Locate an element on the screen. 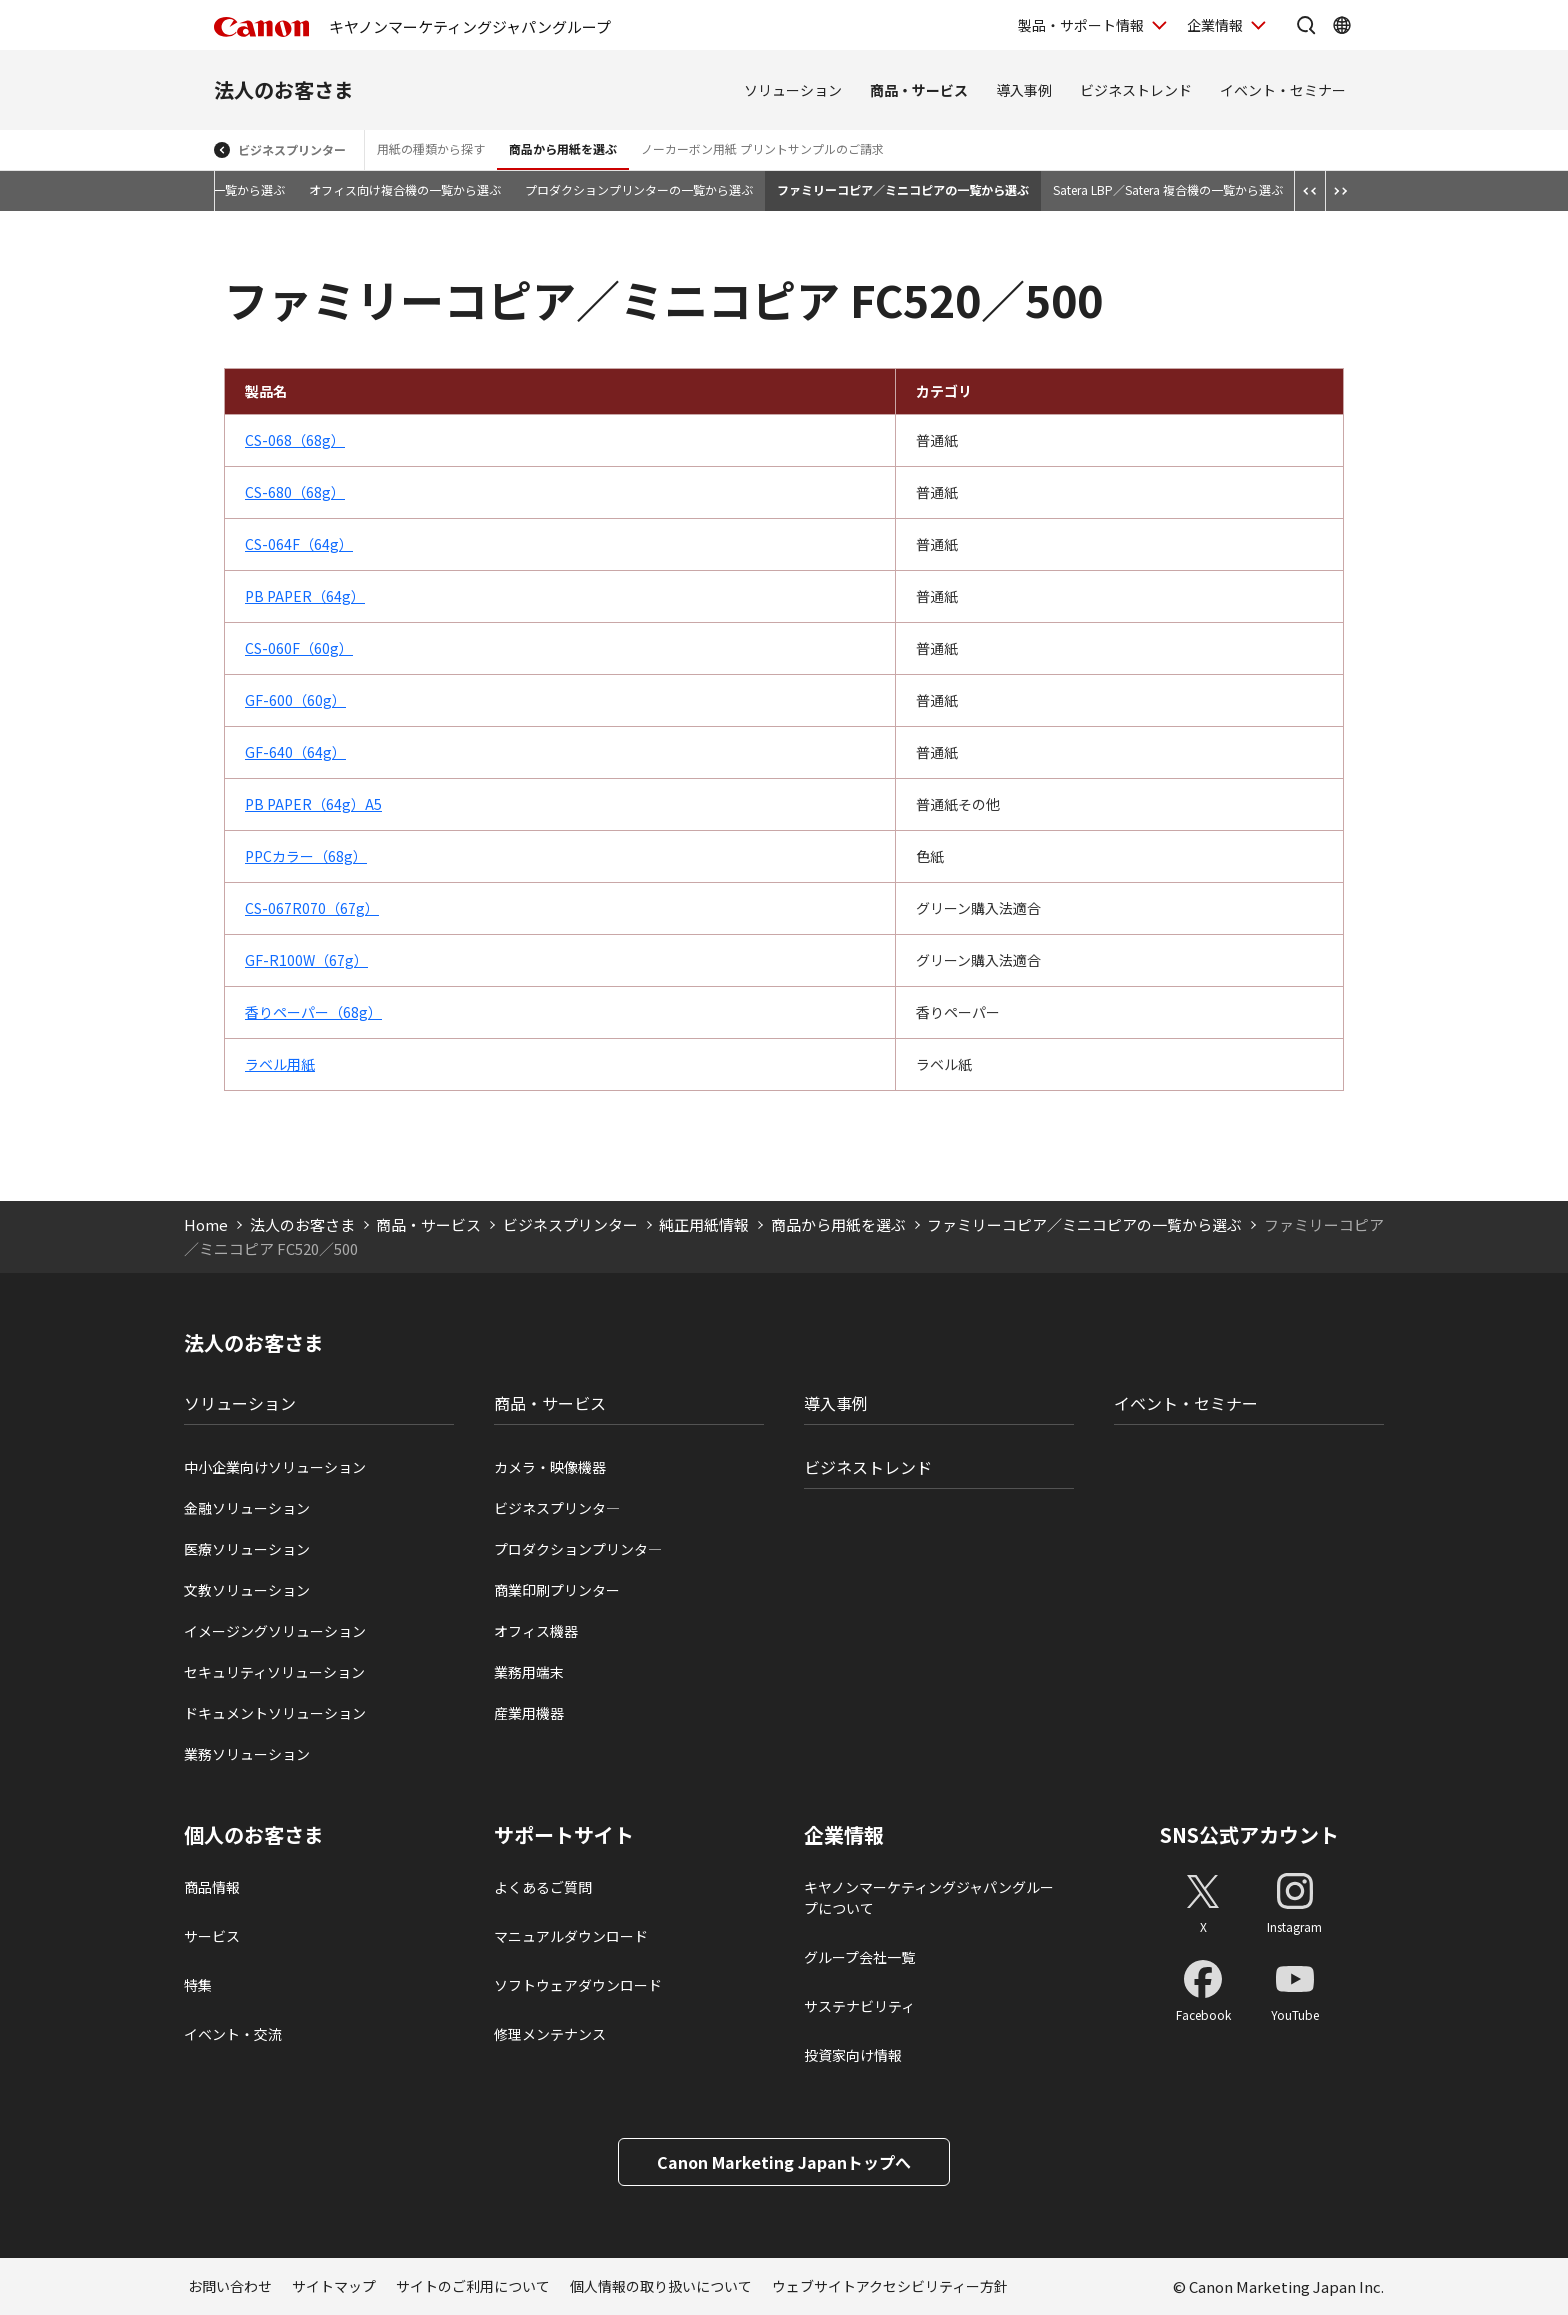 The image size is (1568, 2315). 投資家向け情報 is located at coordinates (853, 2055).